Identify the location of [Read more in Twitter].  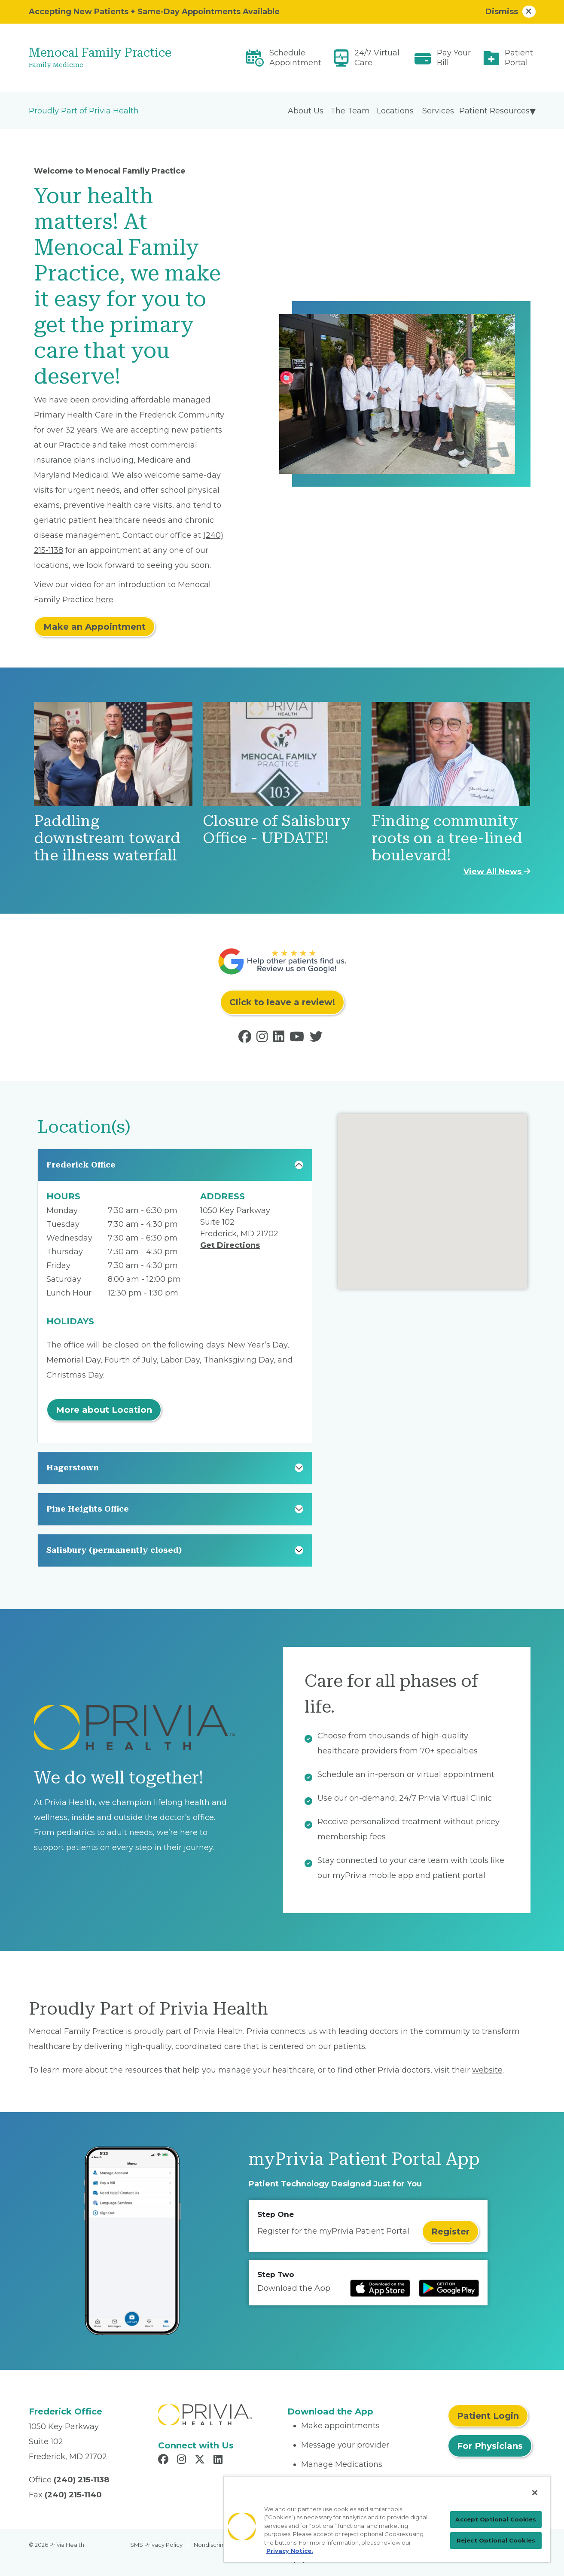
(318, 1038).